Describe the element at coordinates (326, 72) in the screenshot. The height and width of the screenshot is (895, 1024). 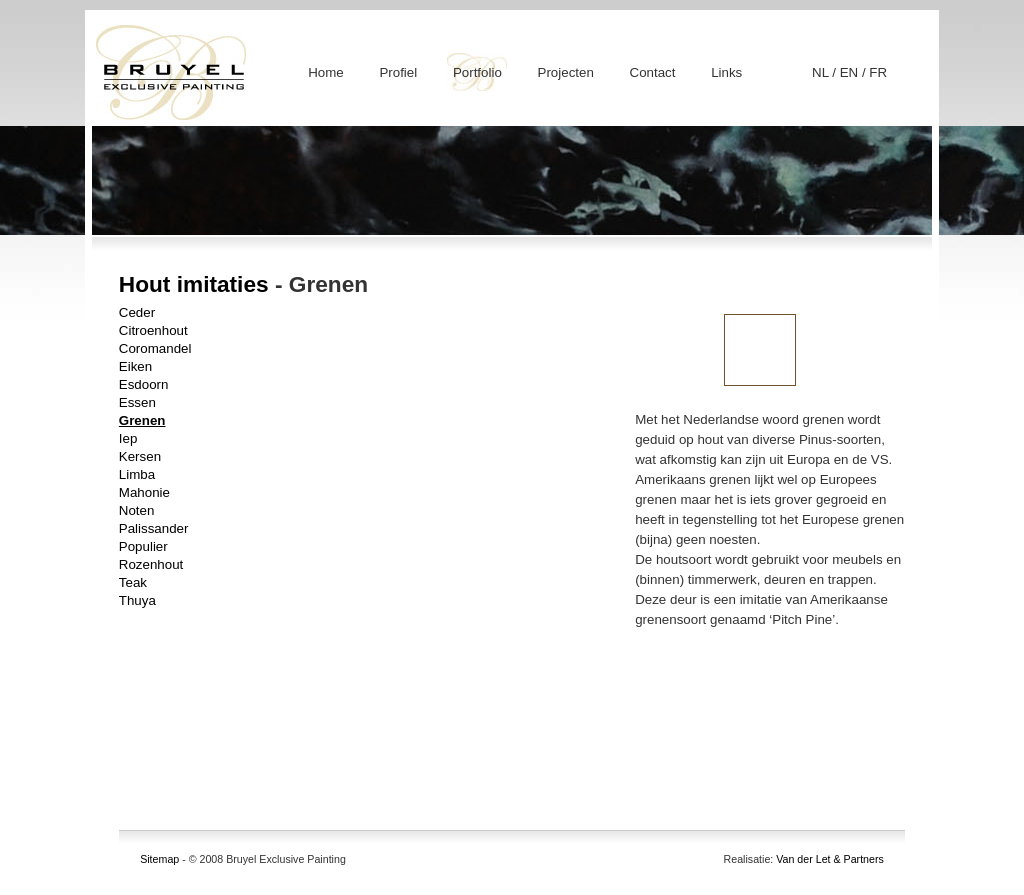
I see `Home` at that location.